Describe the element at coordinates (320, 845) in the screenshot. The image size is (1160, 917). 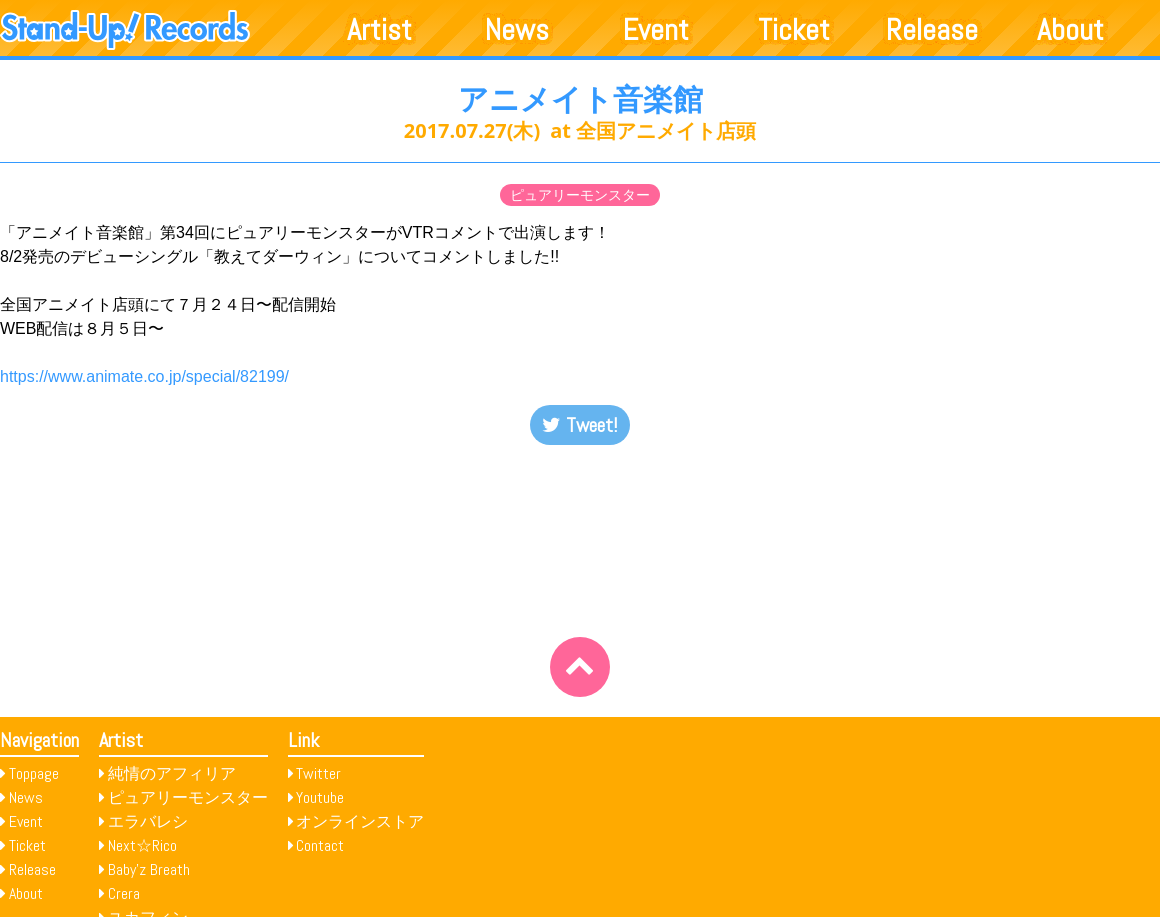
I see `Contact` at that location.